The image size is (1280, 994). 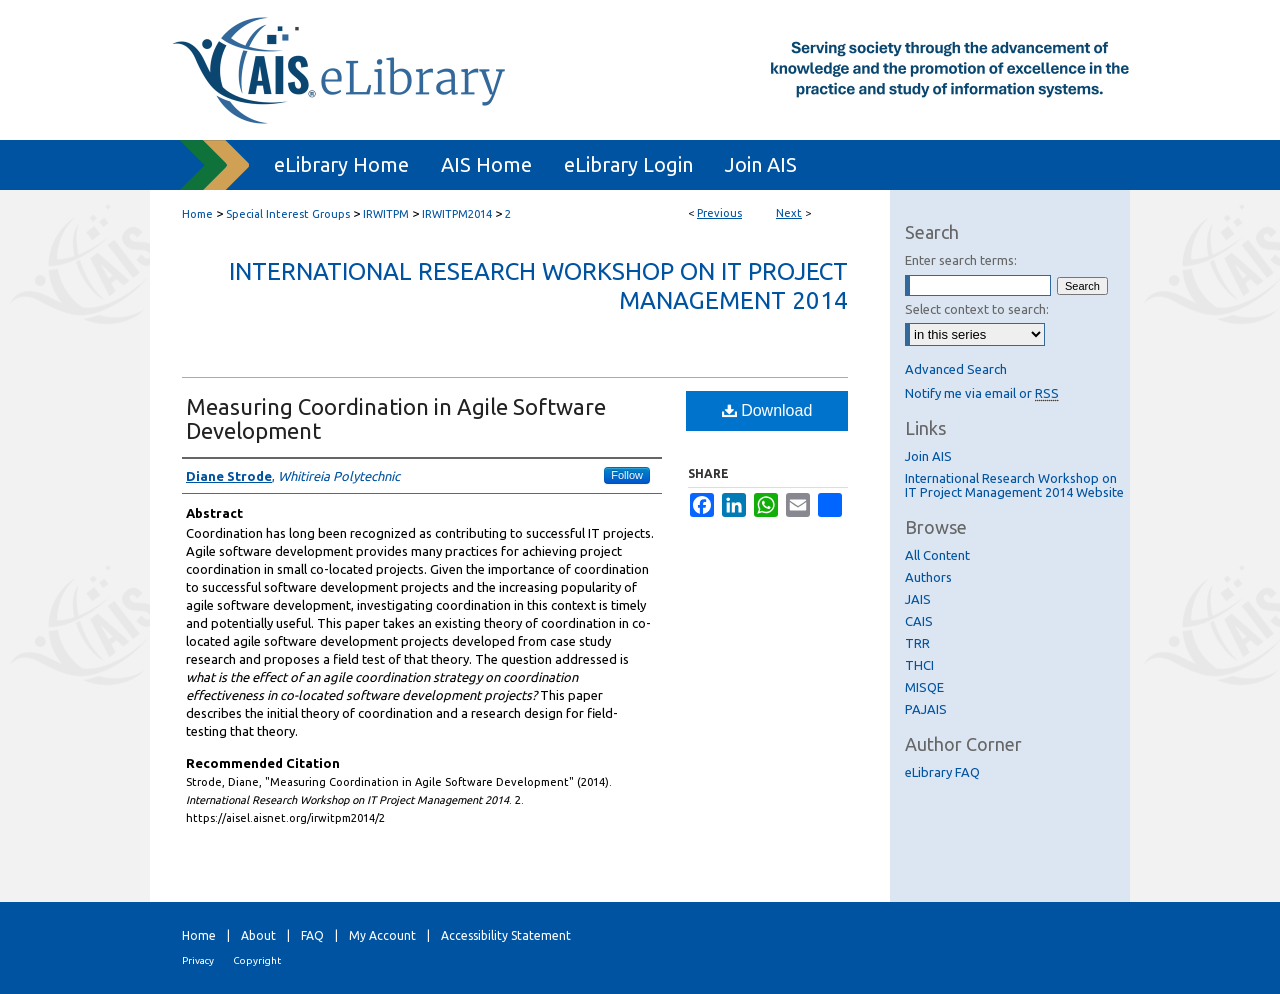 What do you see at coordinates (956, 369) in the screenshot?
I see `Advanced Search` at bounding box center [956, 369].